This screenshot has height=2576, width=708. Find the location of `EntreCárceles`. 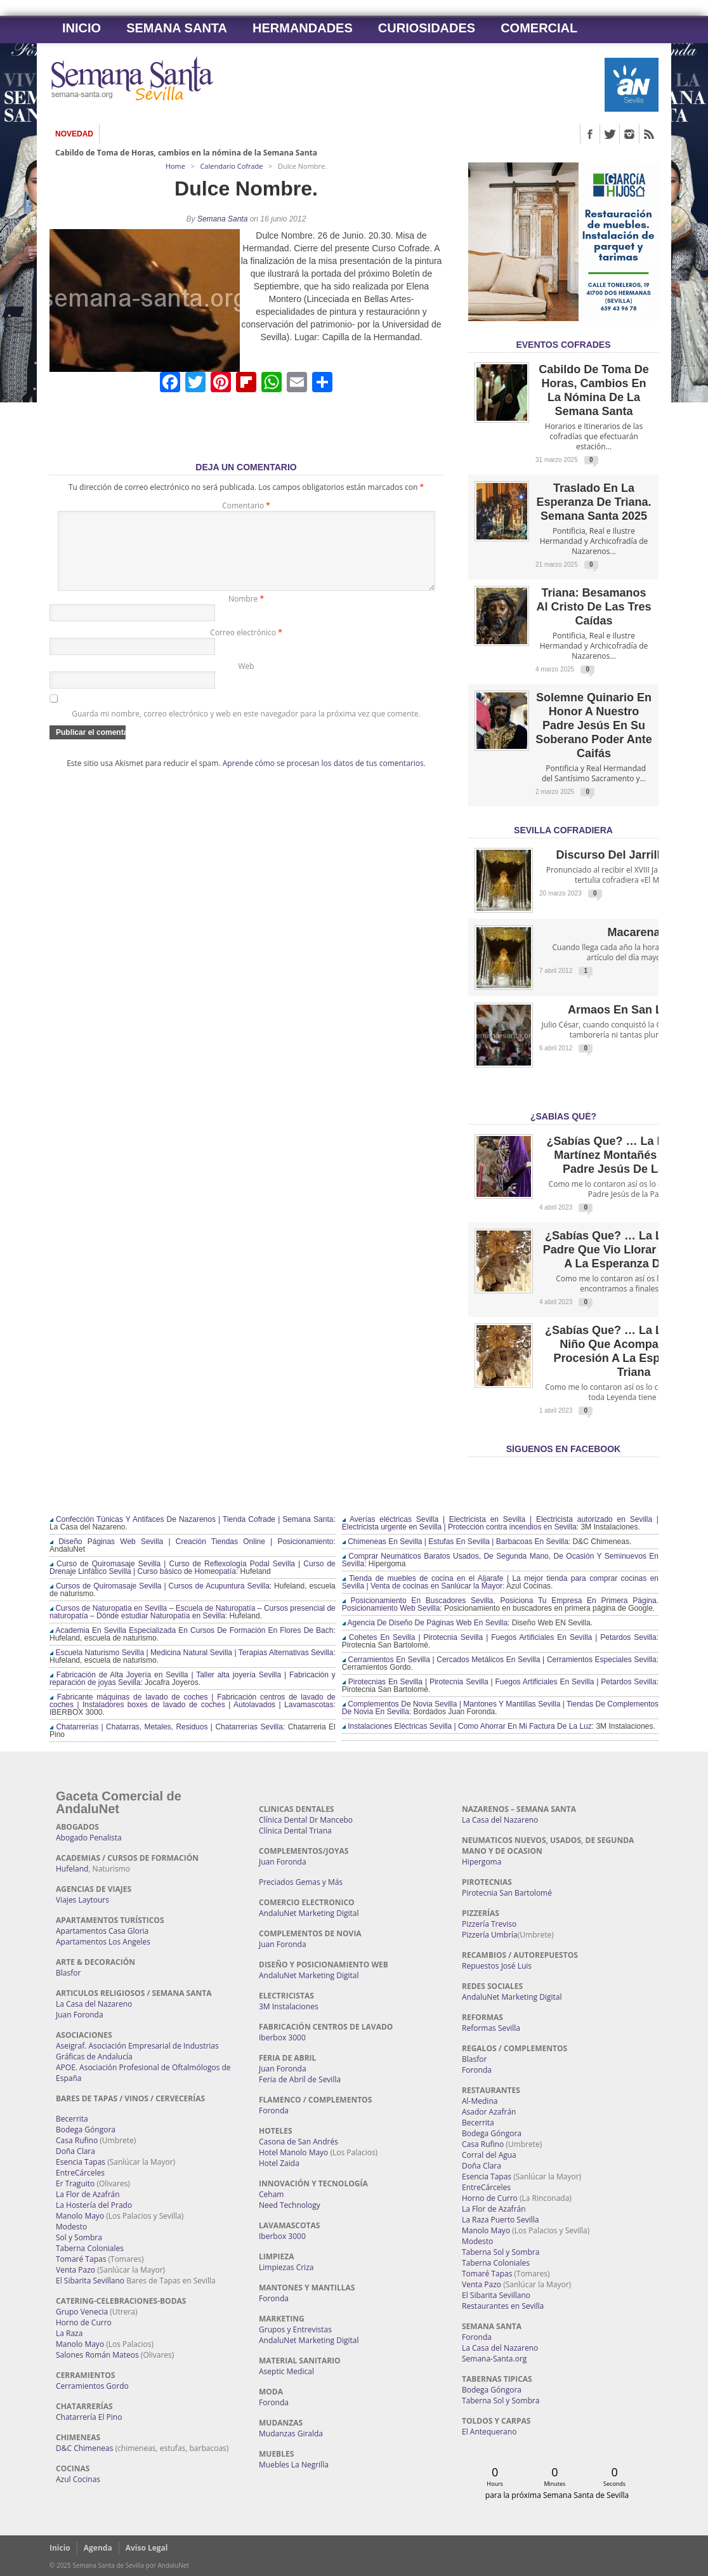

EntreCárceles is located at coordinates (80, 2172).